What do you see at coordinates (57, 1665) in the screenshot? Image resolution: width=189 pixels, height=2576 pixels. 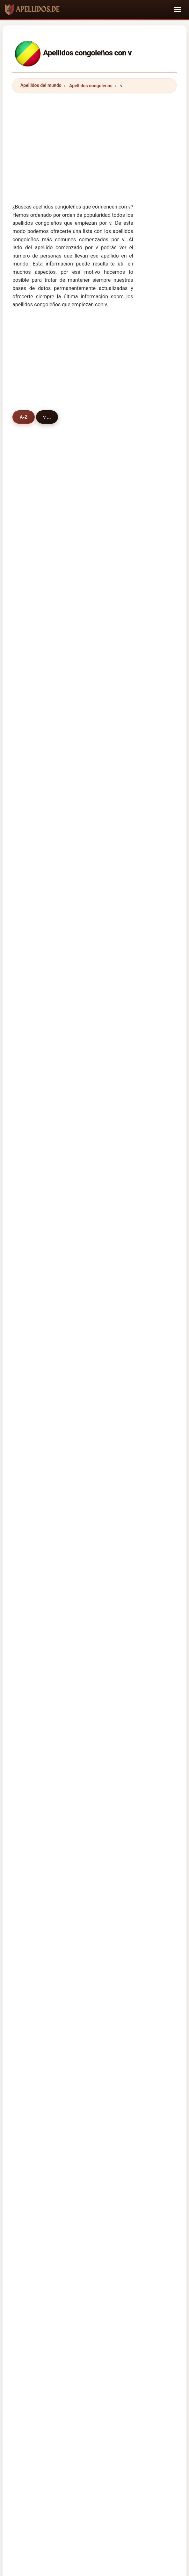 I see `Congolese Surnames` at bounding box center [57, 1665].